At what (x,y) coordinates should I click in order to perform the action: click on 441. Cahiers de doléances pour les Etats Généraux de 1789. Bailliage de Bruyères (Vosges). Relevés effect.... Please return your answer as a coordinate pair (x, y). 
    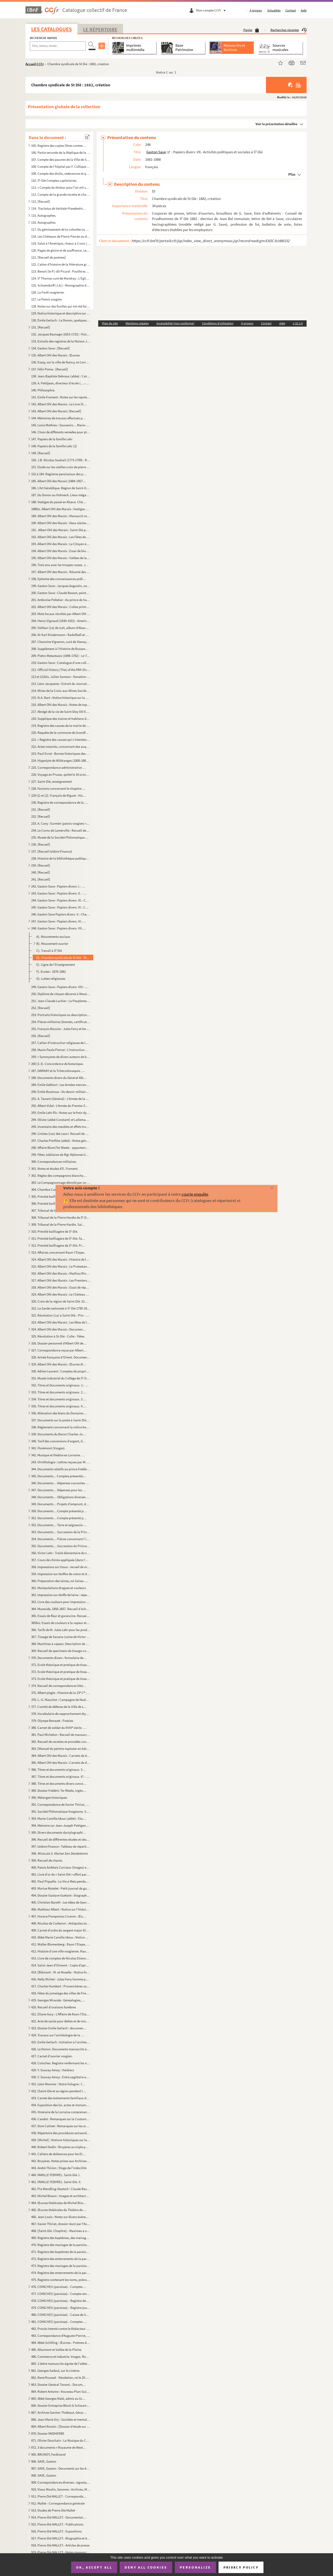
    Looking at the image, I should click on (59, 2154).